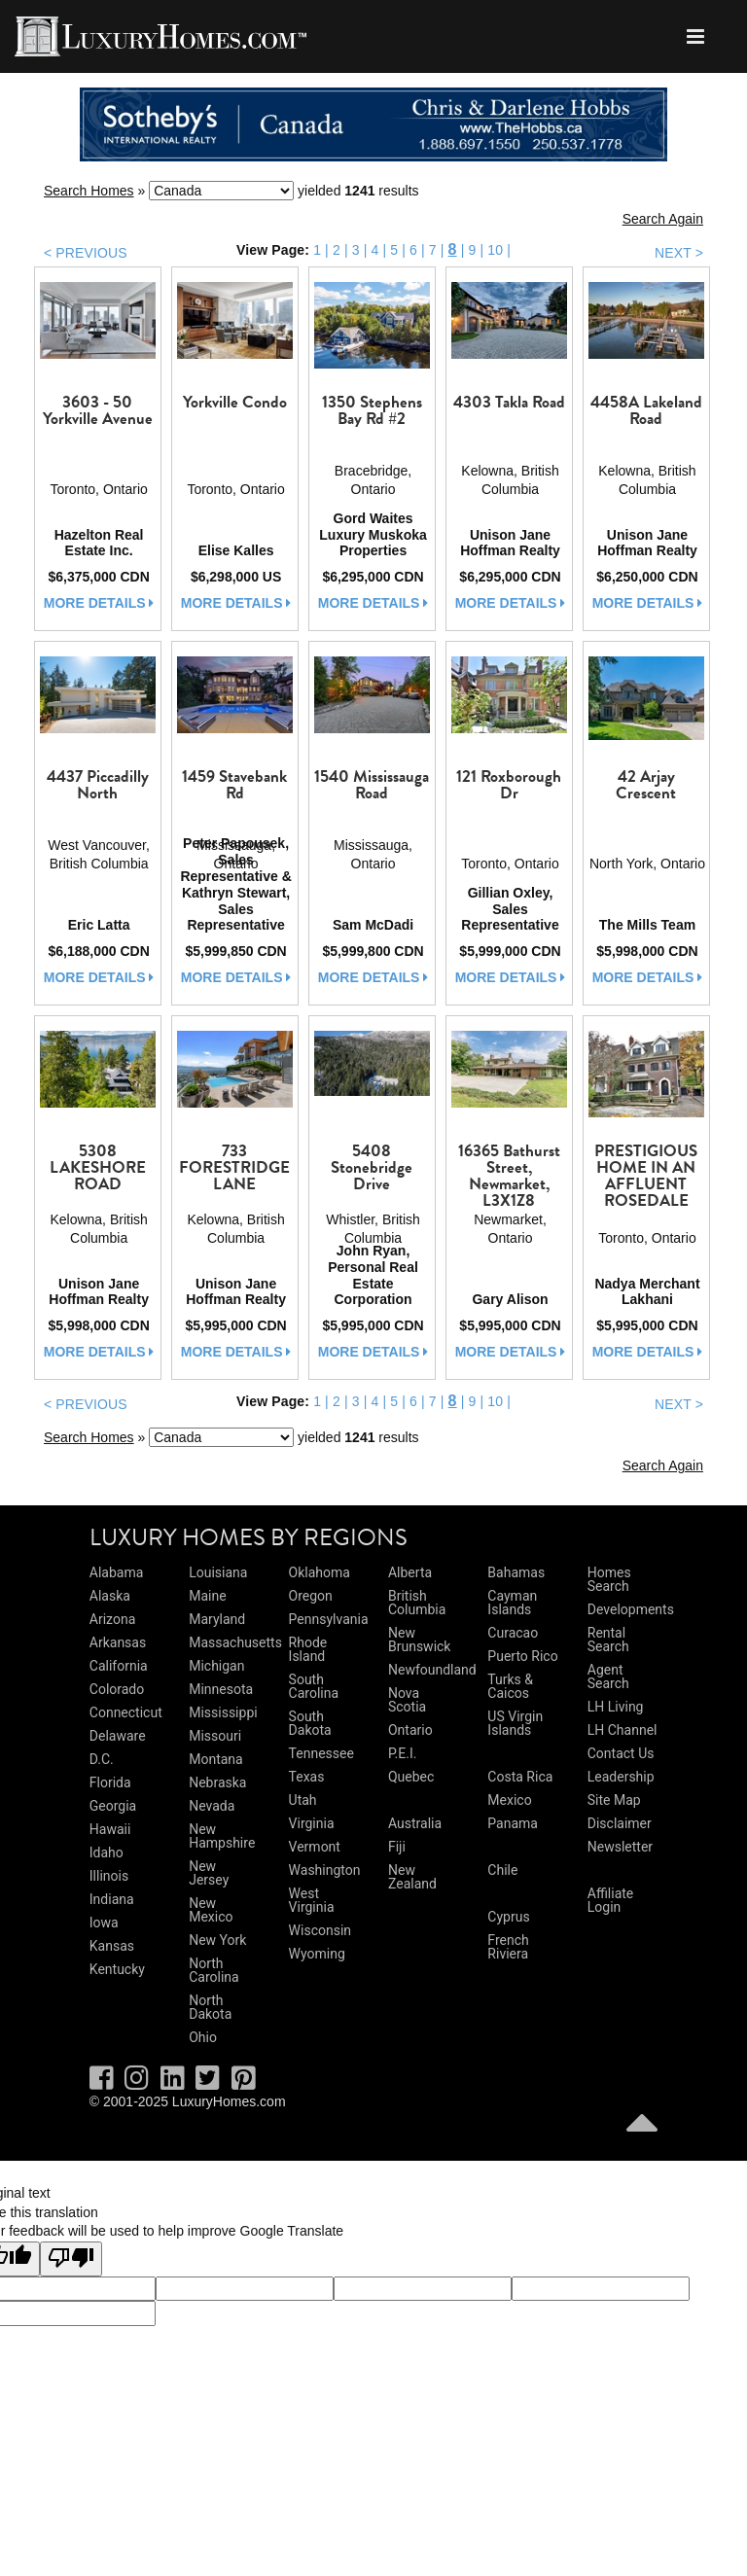 This screenshot has height=2576, width=747. Describe the element at coordinates (432, 1669) in the screenshot. I see `Newfoundland` at that location.